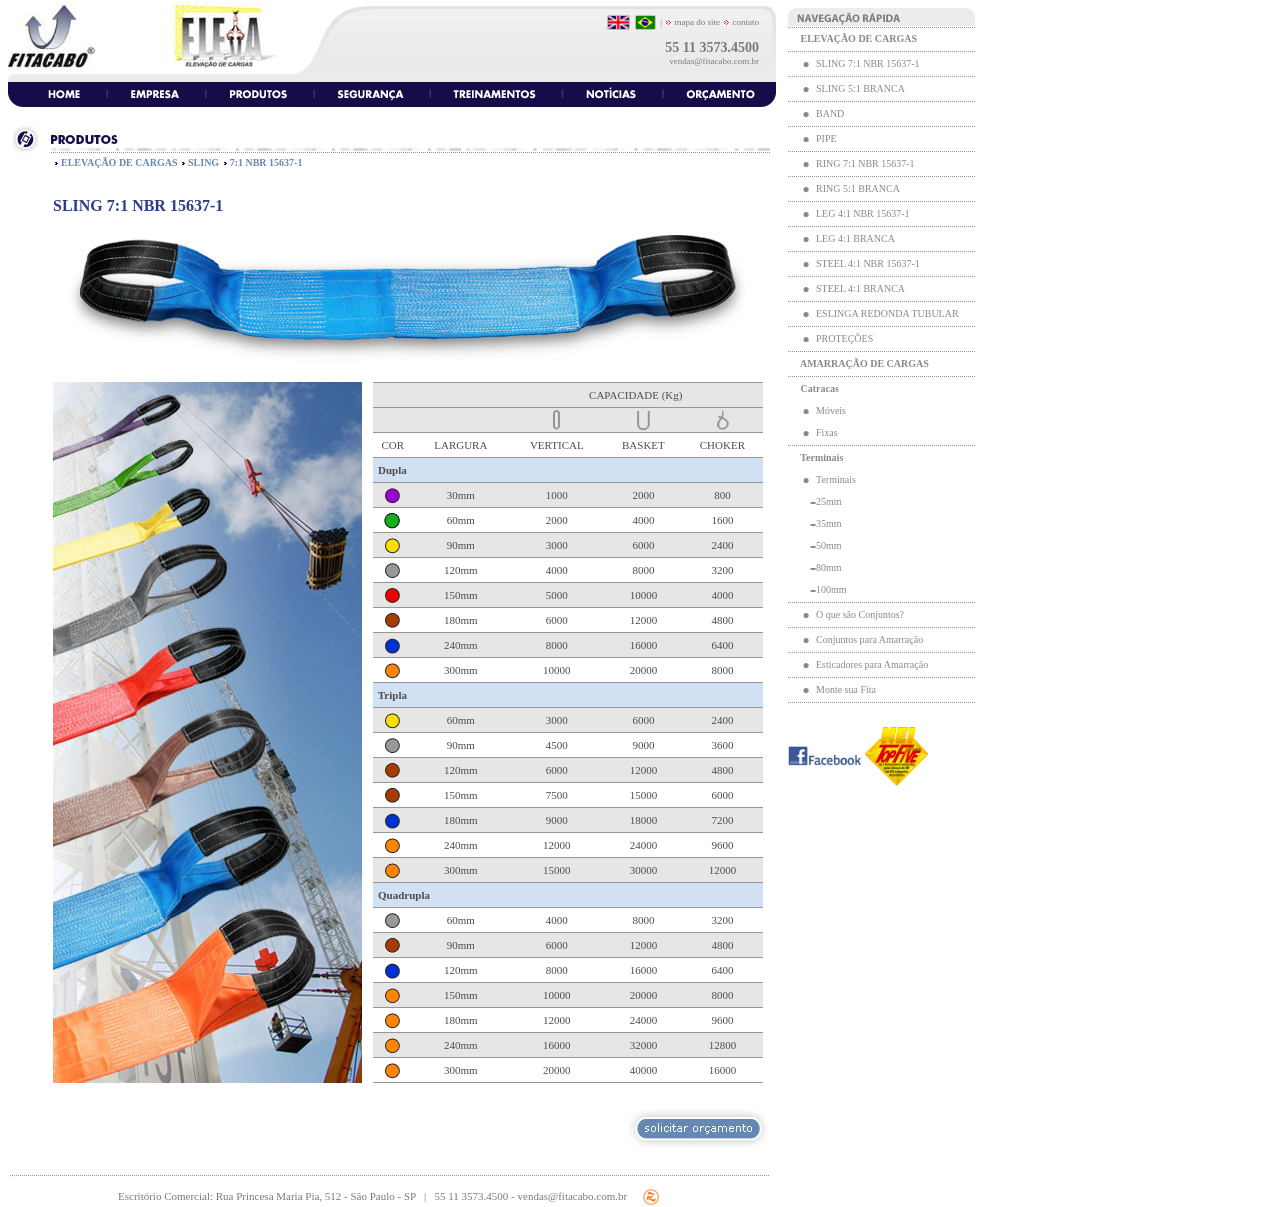  Describe the element at coordinates (846, 689) in the screenshot. I see `Monte sua Fita` at that location.